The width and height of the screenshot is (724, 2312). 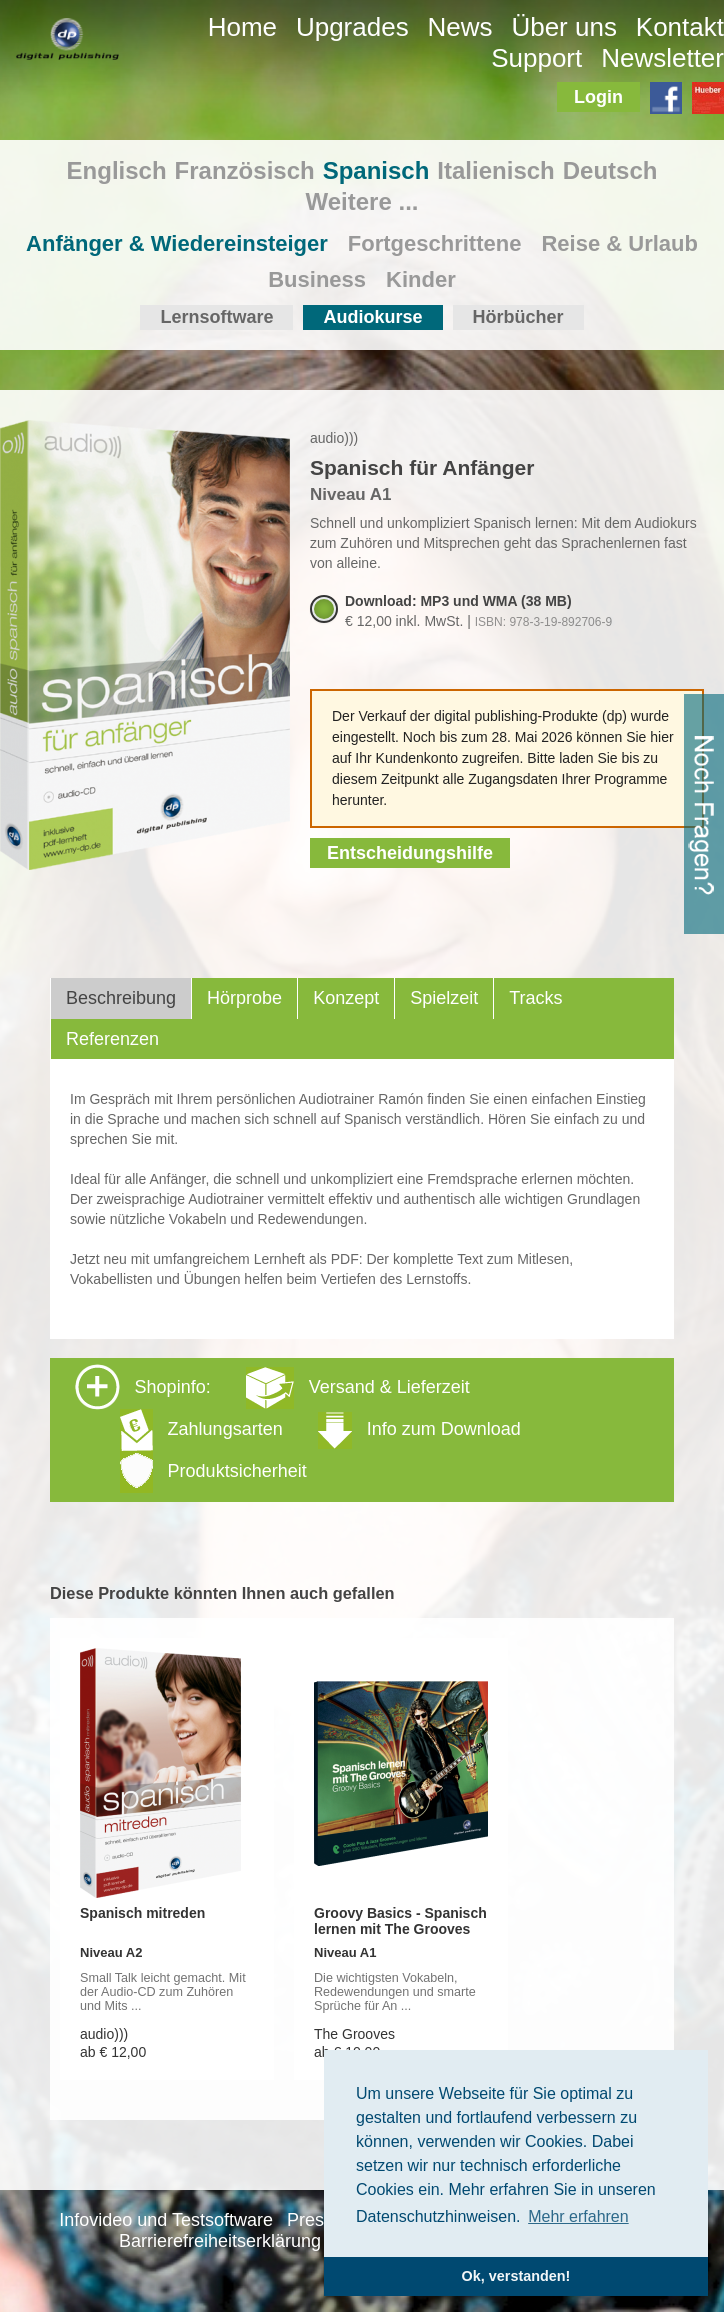 I want to click on Reise & Urlaub, so click(x=619, y=243).